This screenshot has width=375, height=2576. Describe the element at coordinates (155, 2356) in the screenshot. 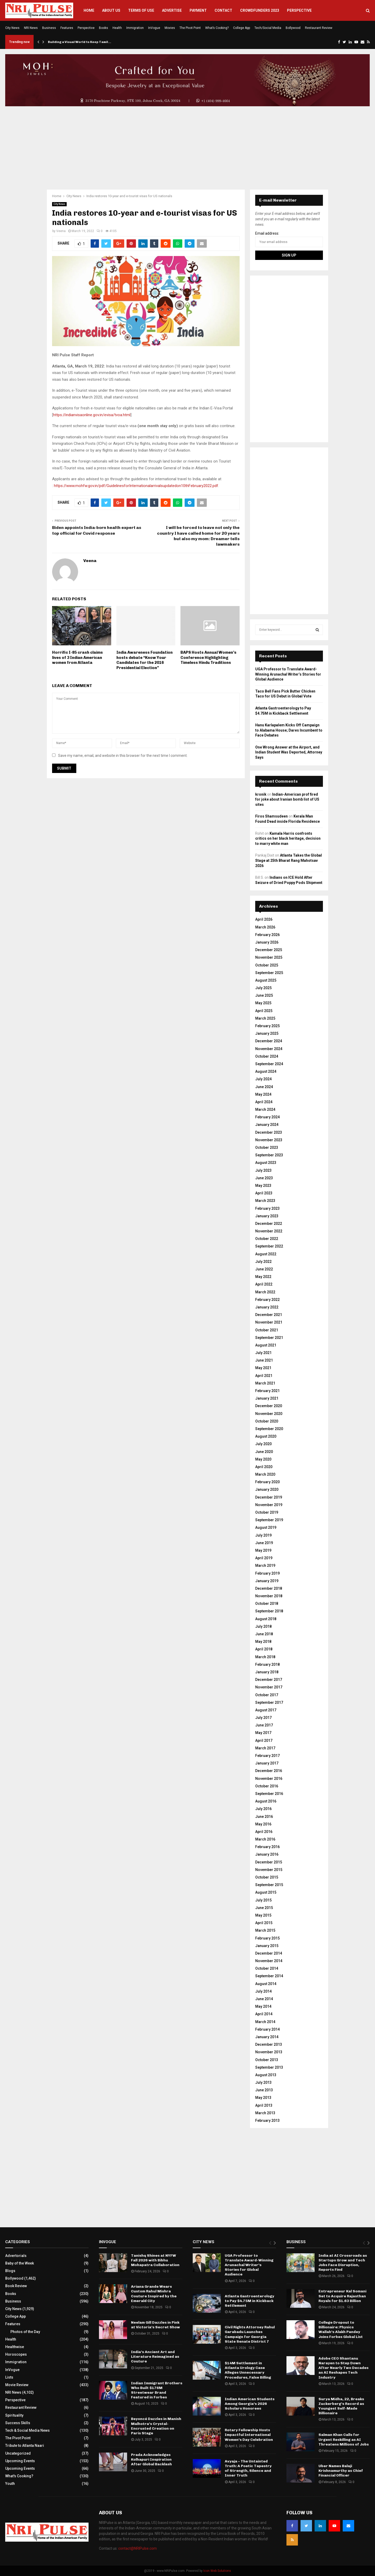

I see `India’s Ancient Art and Literature Reimagined as Couture` at that location.